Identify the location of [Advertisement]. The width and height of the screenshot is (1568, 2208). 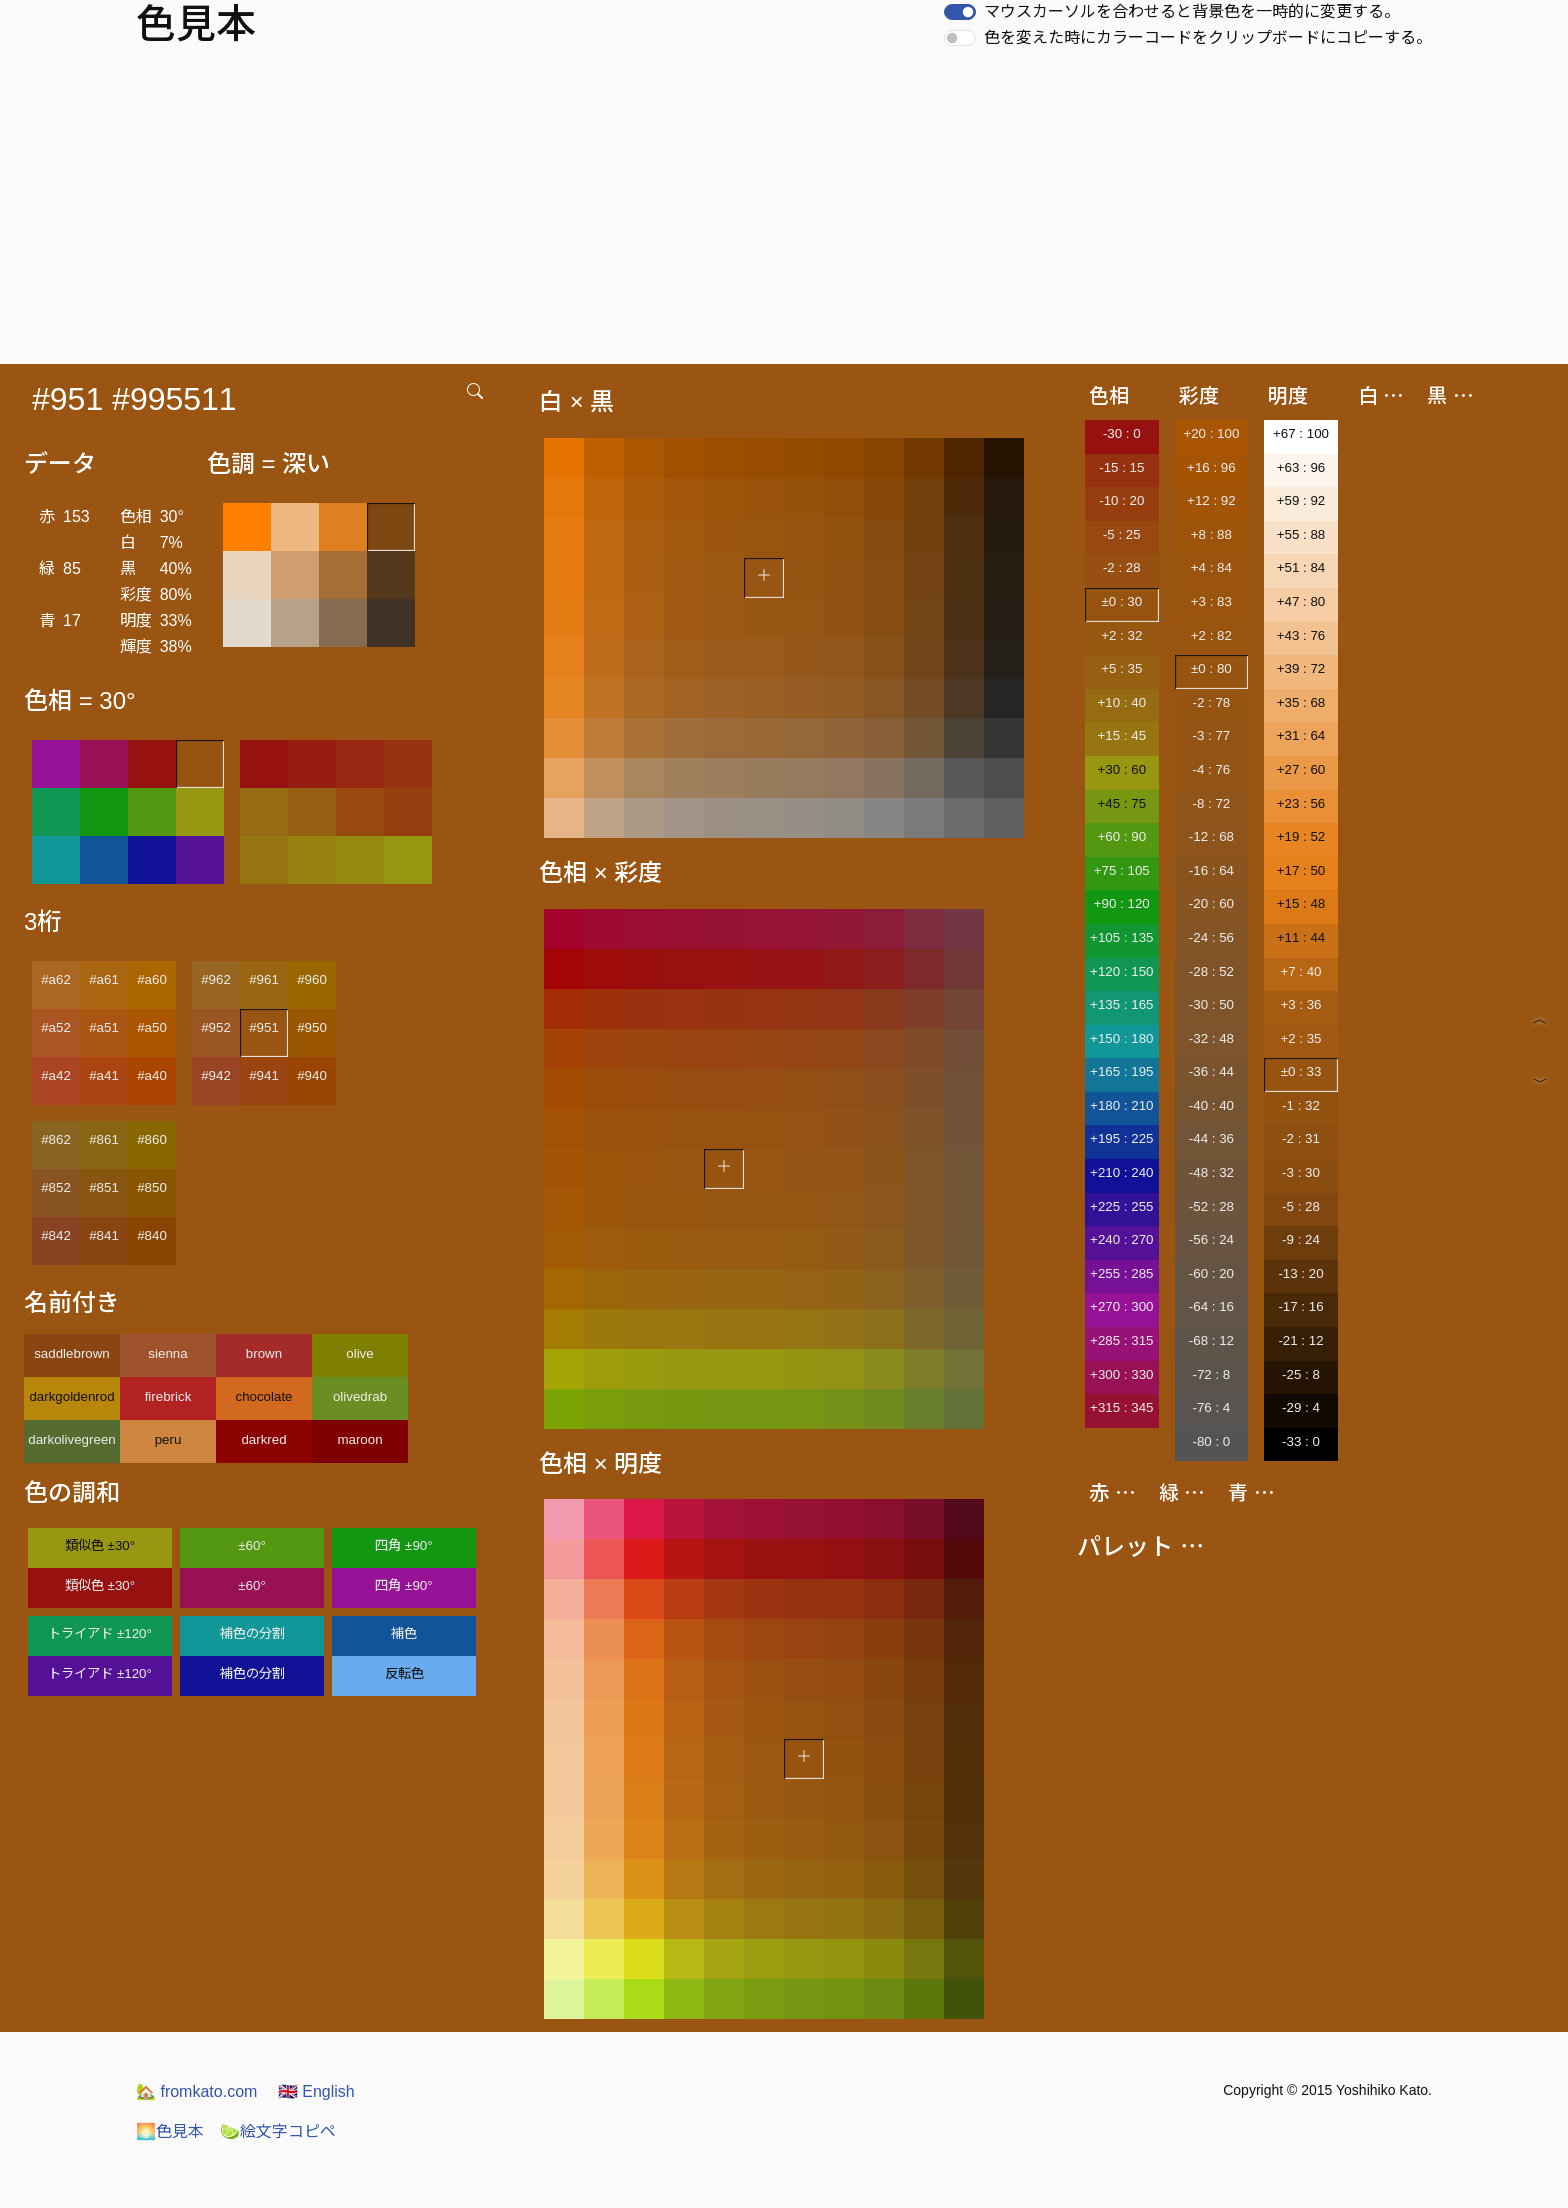
(784, 214).